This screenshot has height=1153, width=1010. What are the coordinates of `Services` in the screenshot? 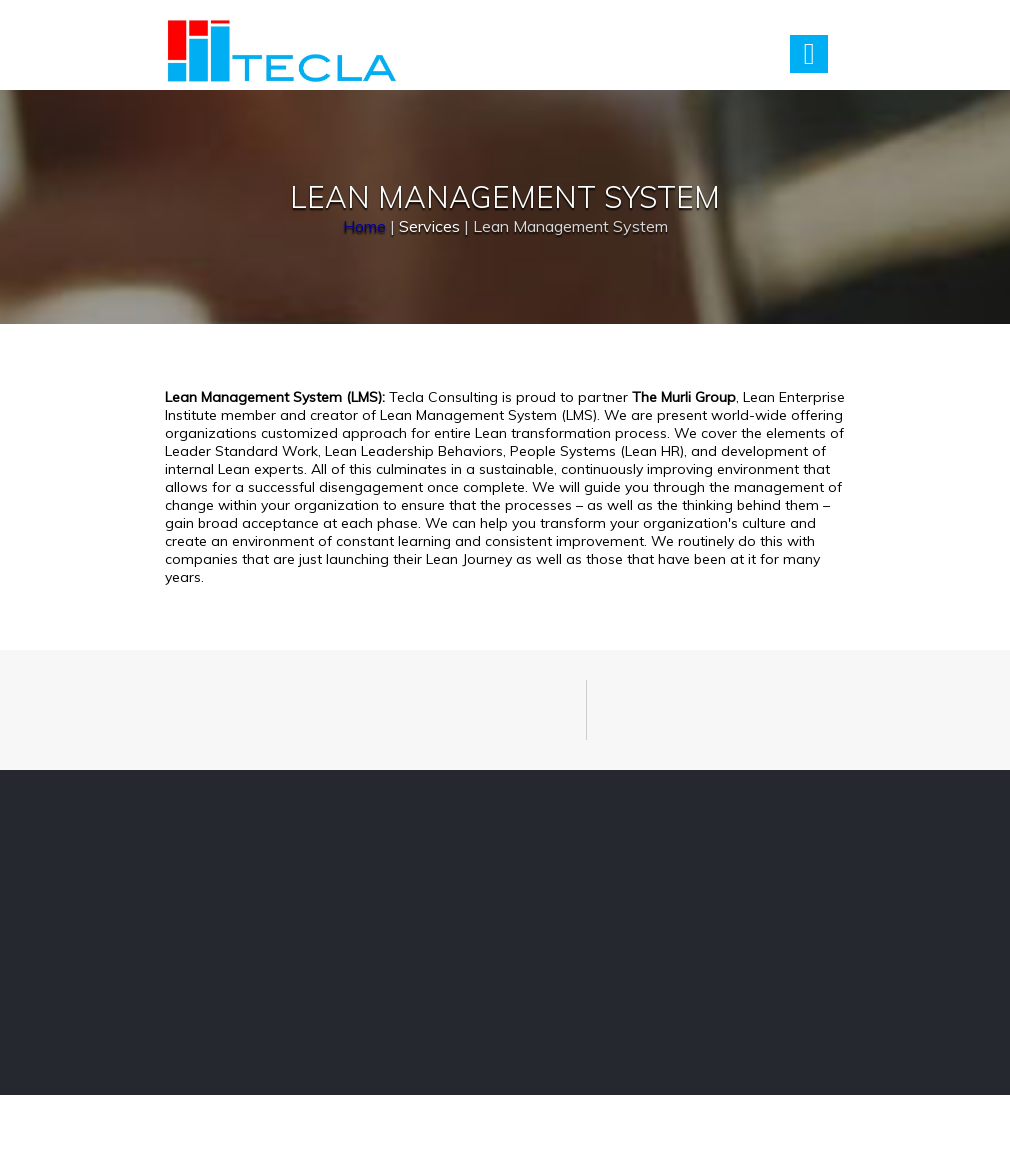 It's located at (429, 225).